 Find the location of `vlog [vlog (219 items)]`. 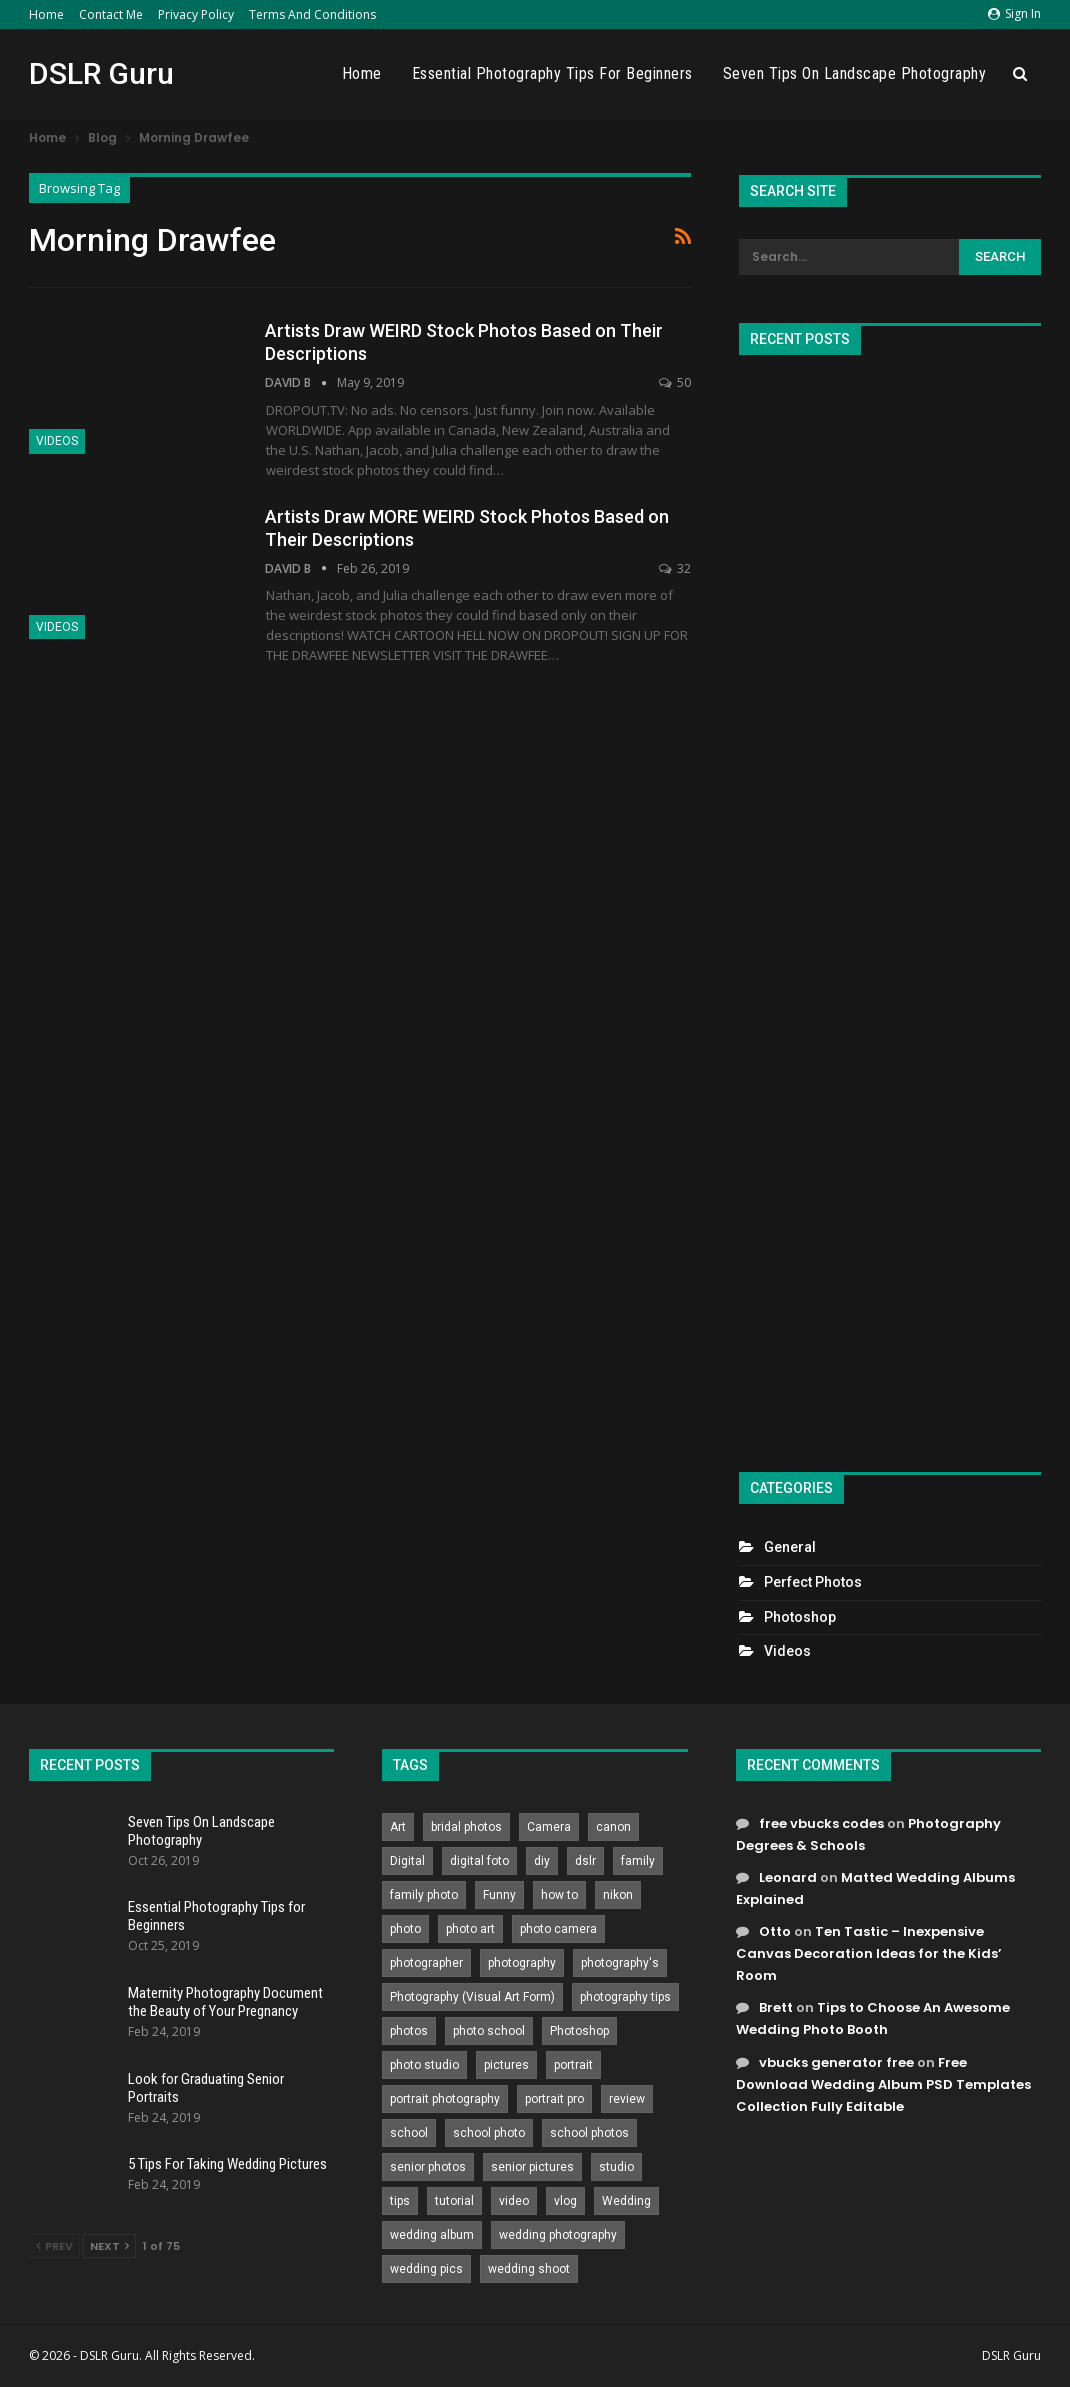

vlog [vlog (219 items)] is located at coordinates (565, 2201).